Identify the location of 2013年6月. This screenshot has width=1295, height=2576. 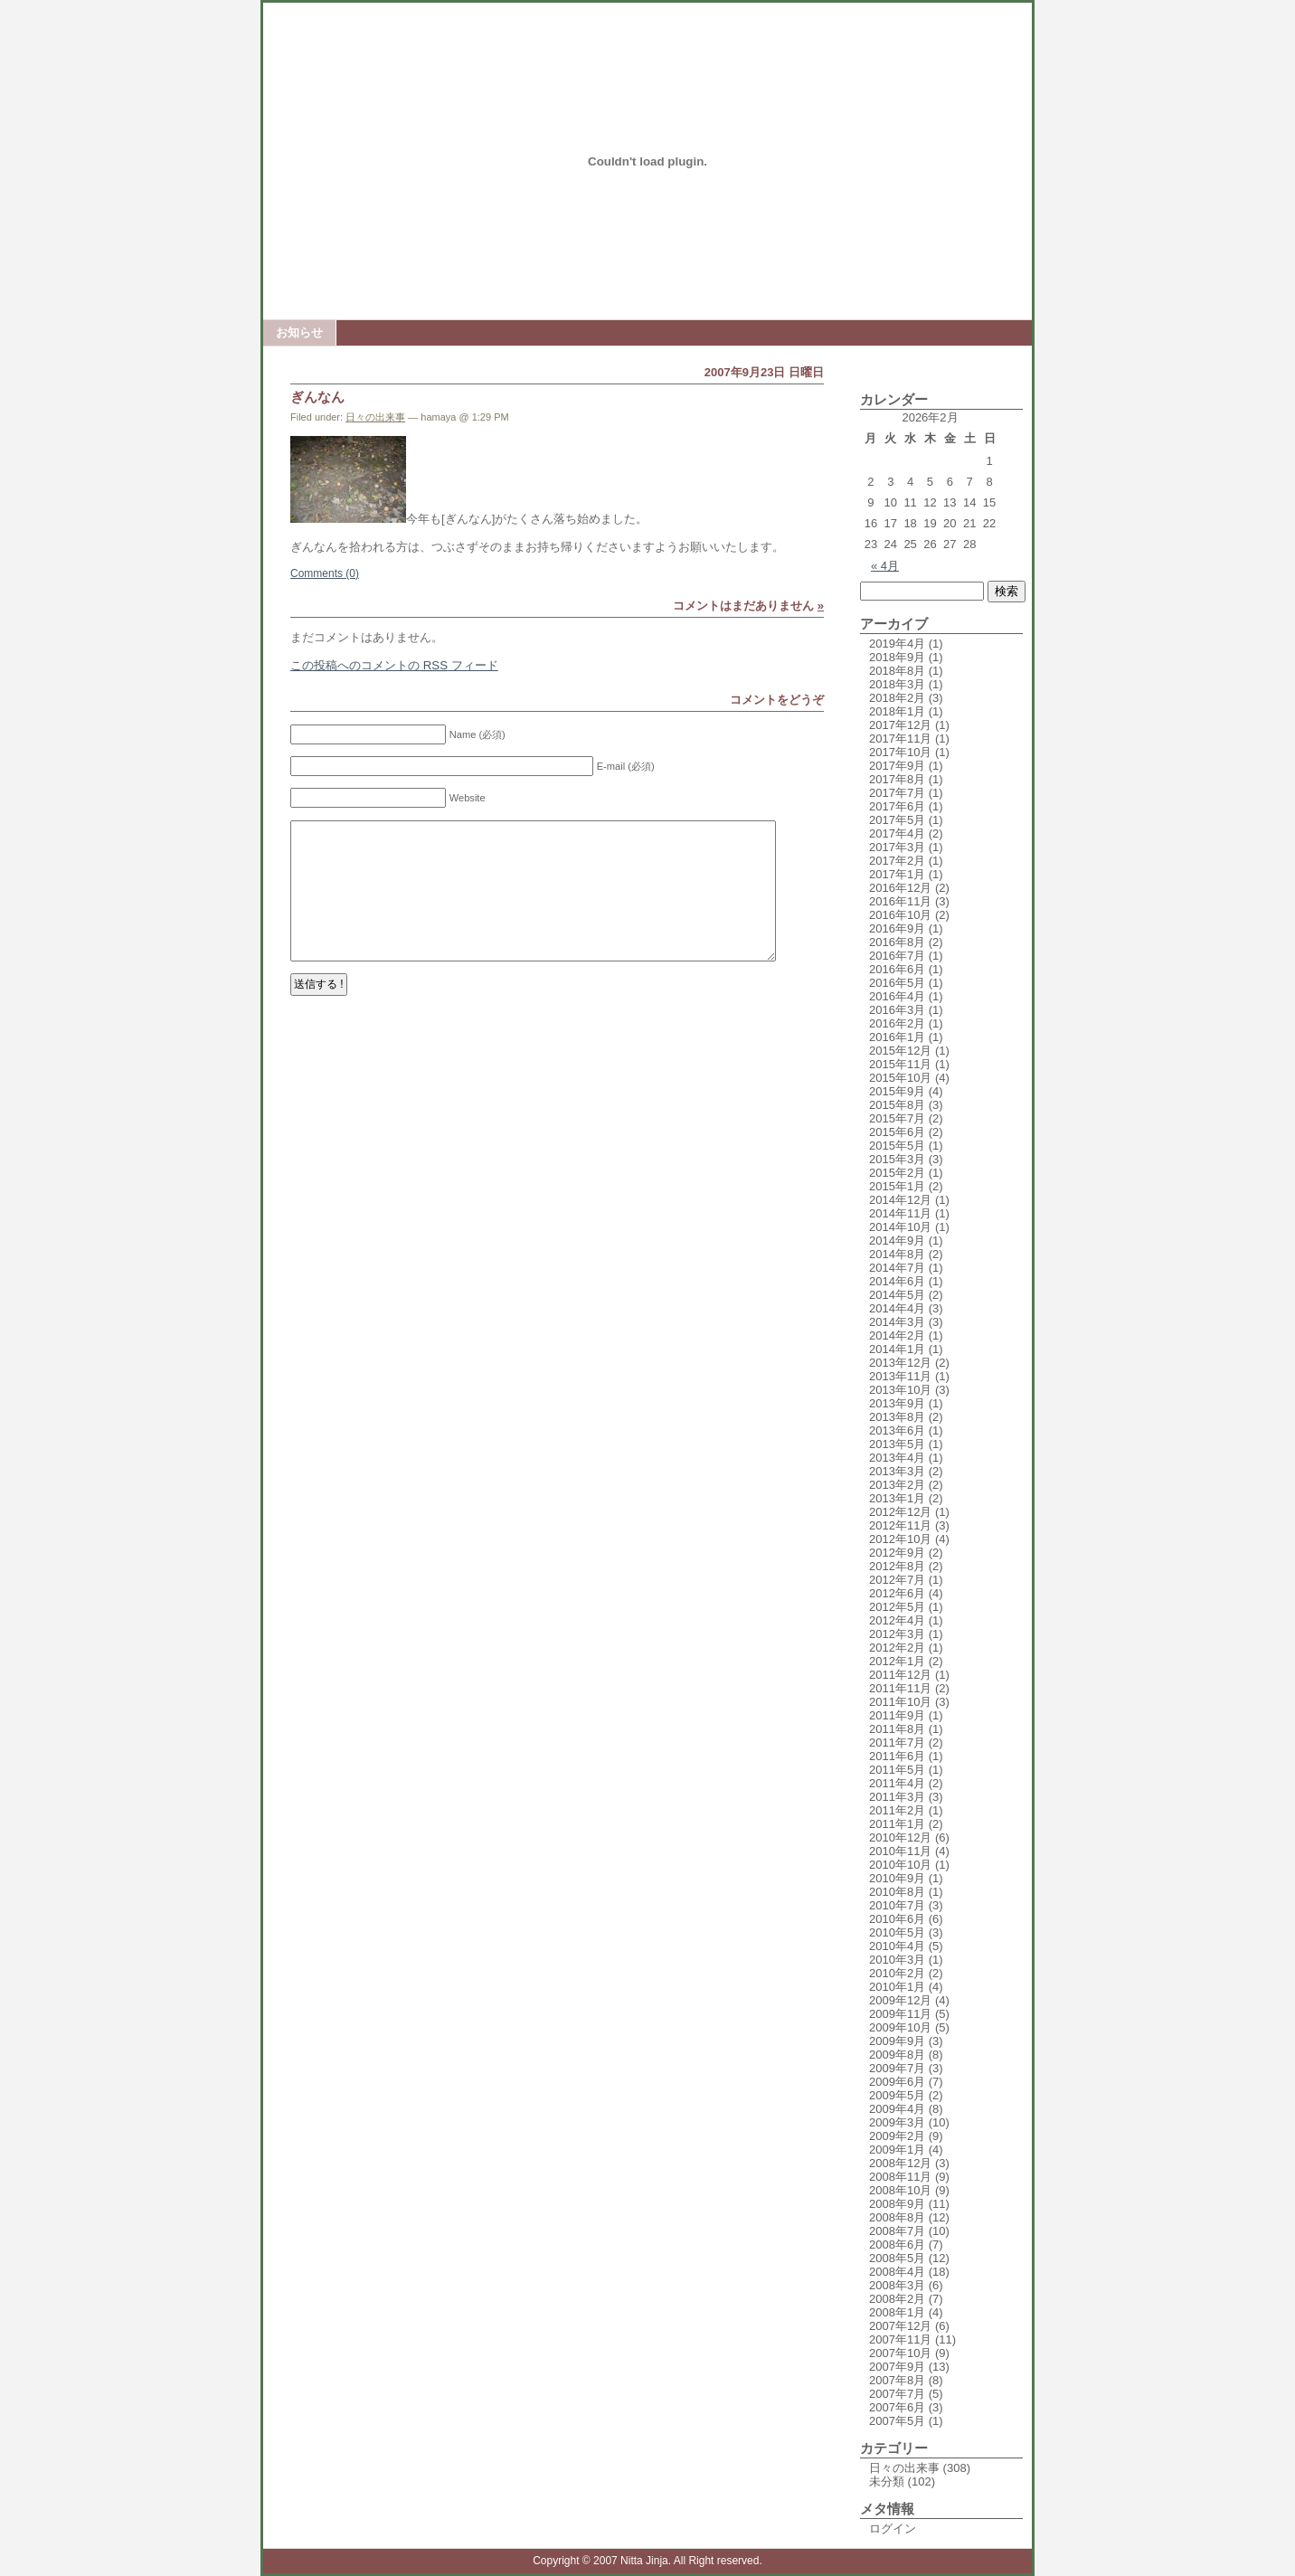
(897, 1430).